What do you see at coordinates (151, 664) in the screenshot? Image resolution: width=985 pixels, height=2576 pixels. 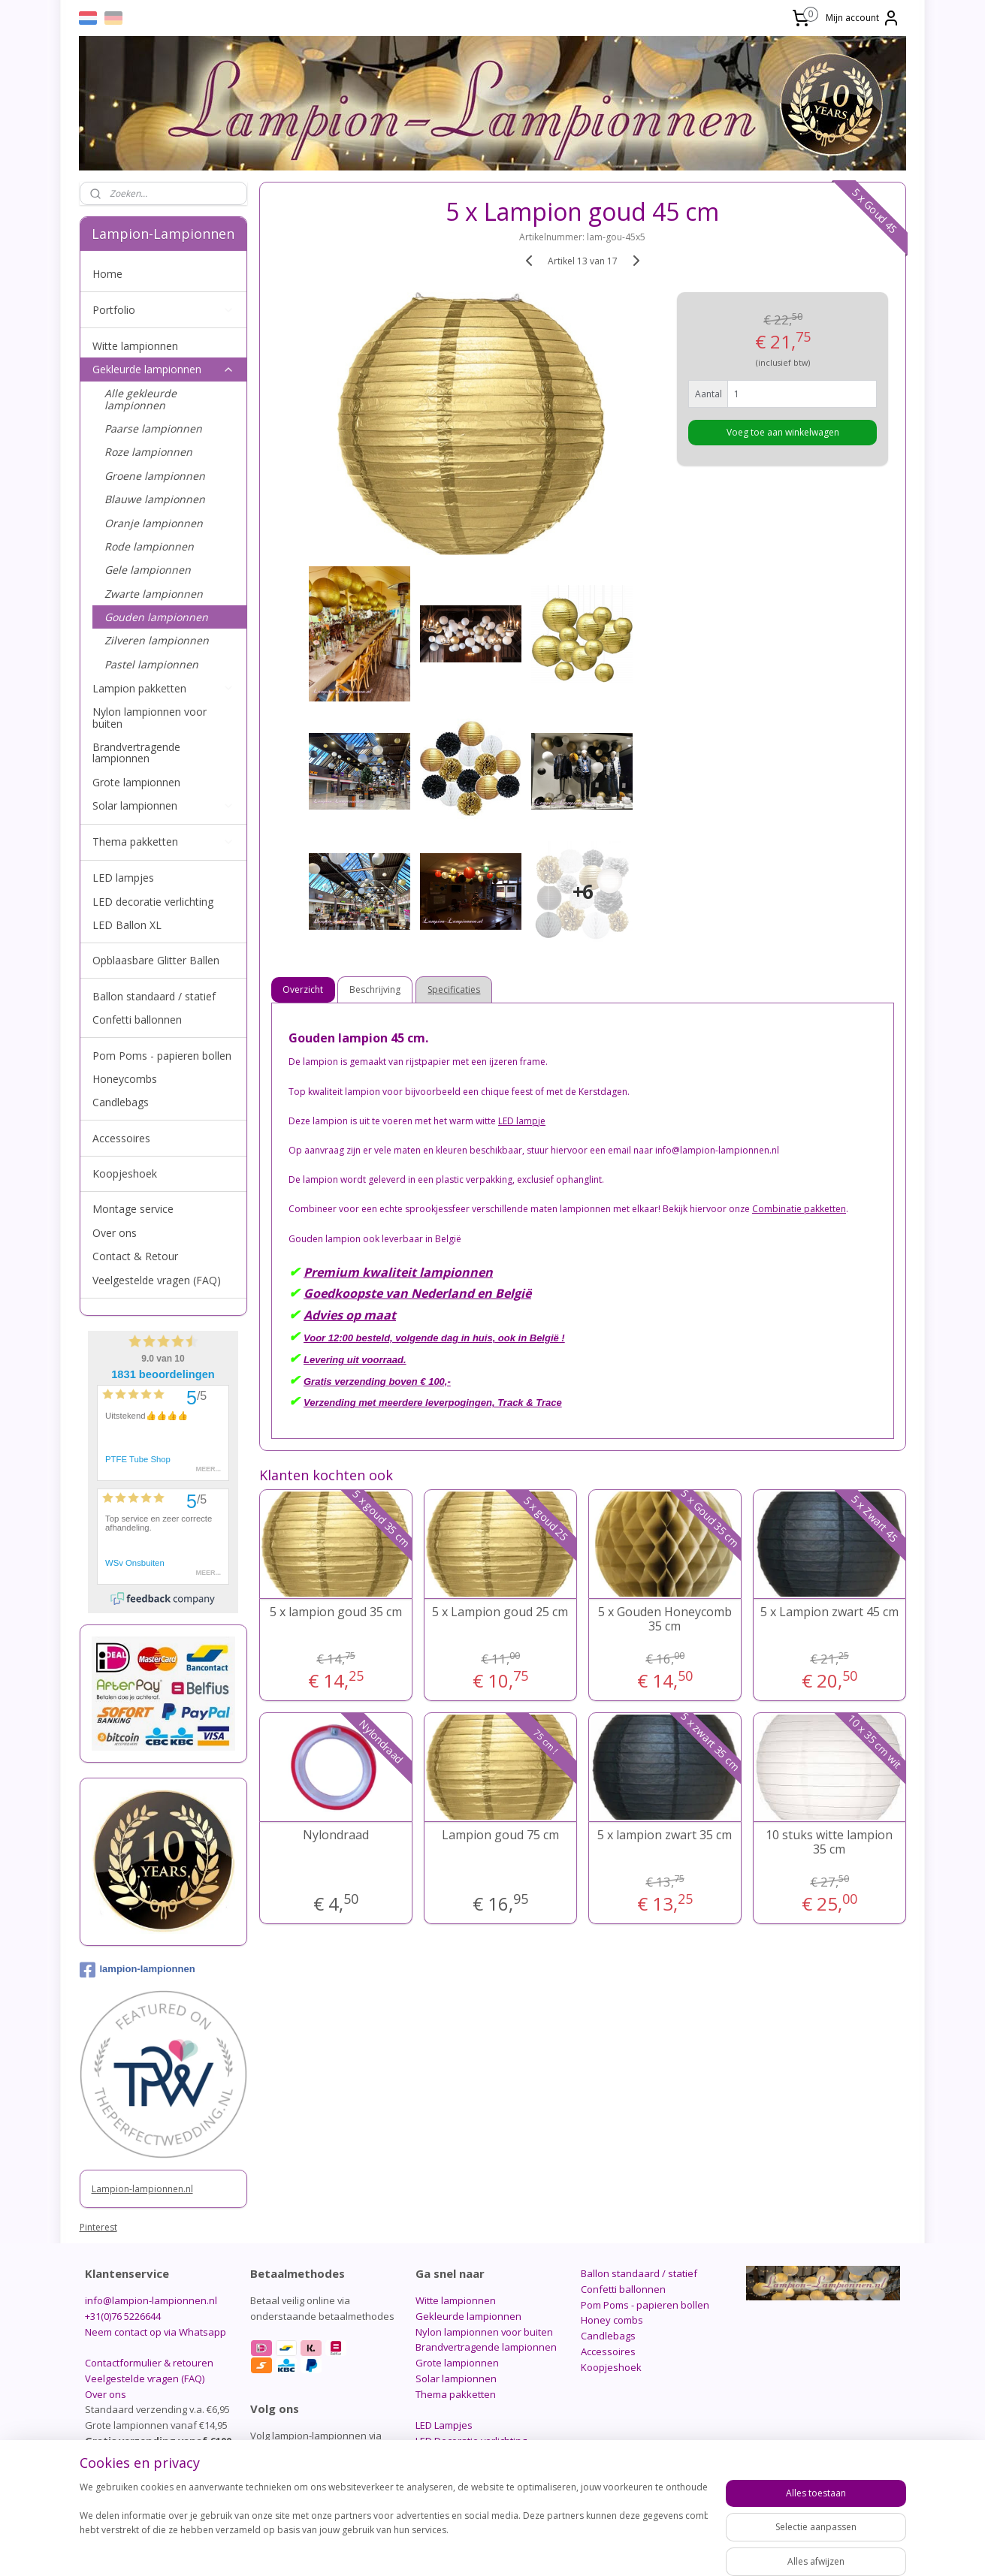 I see `Pastel lampionnen` at bounding box center [151, 664].